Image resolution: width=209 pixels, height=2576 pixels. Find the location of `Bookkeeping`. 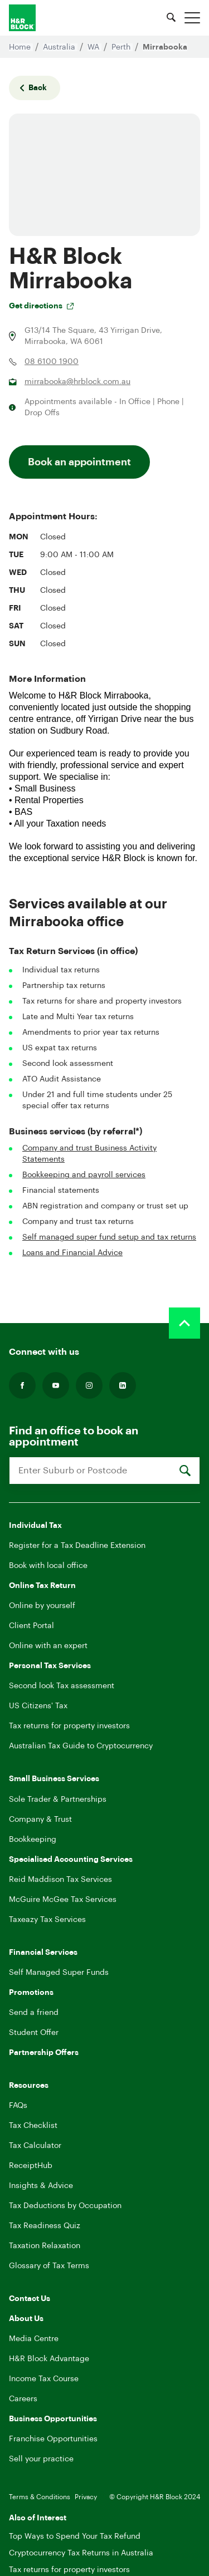

Bookkeeping is located at coordinates (32, 1839).